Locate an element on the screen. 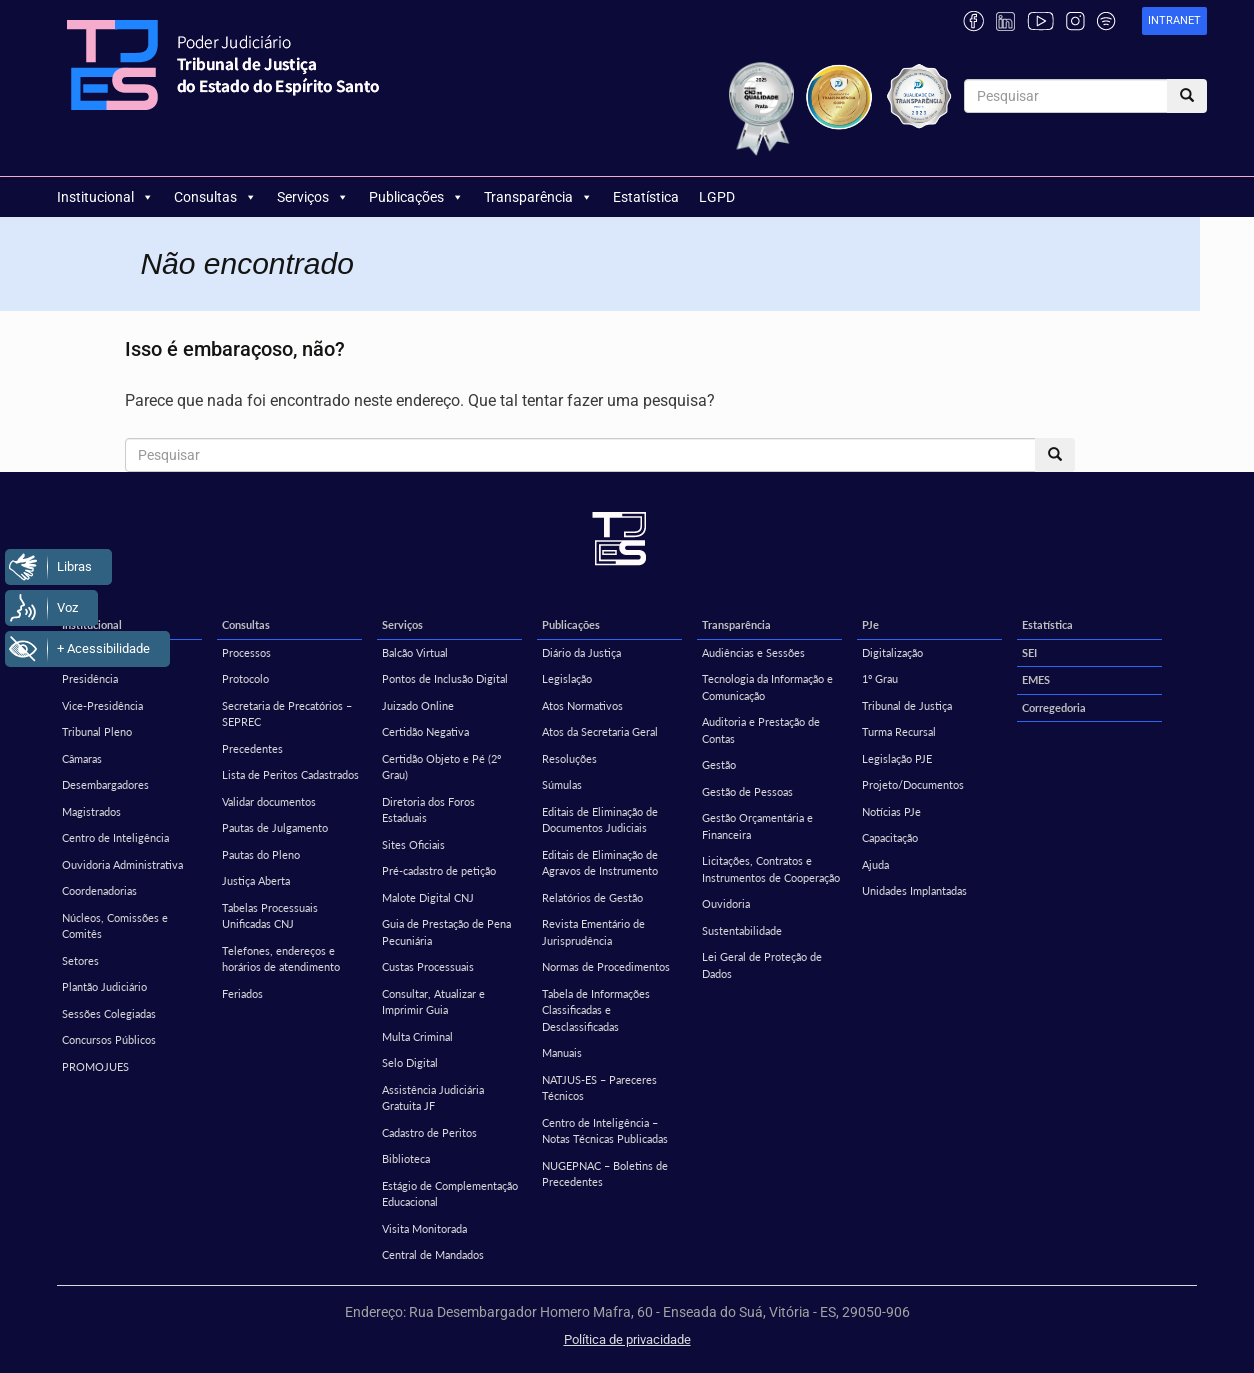 The image size is (1254, 1373). Tribunal de Justiça is located at coordinates (907, 705).